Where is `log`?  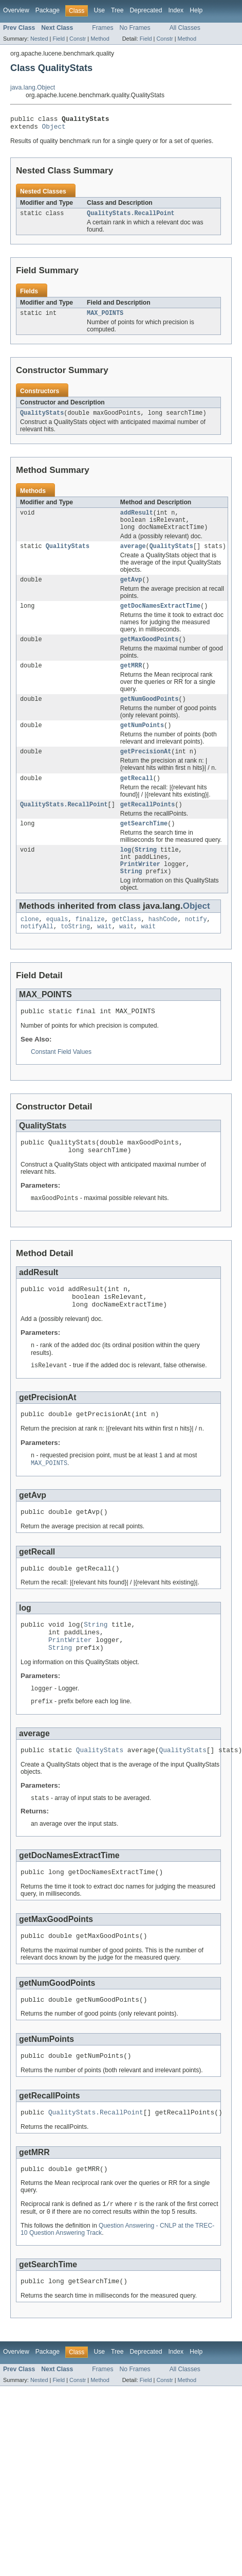
log is located at coordinates (125, 872).